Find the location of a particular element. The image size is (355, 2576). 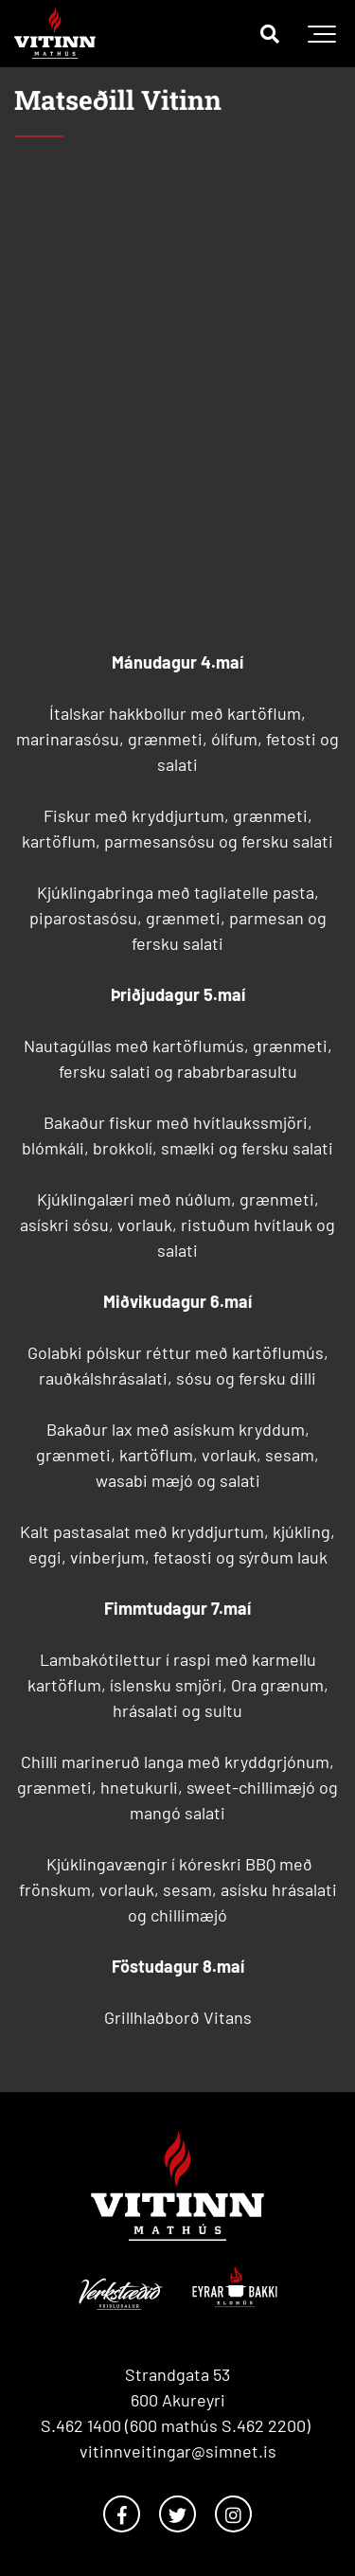

[Opna/loka valmynd] is located at coordinates (321, 33).